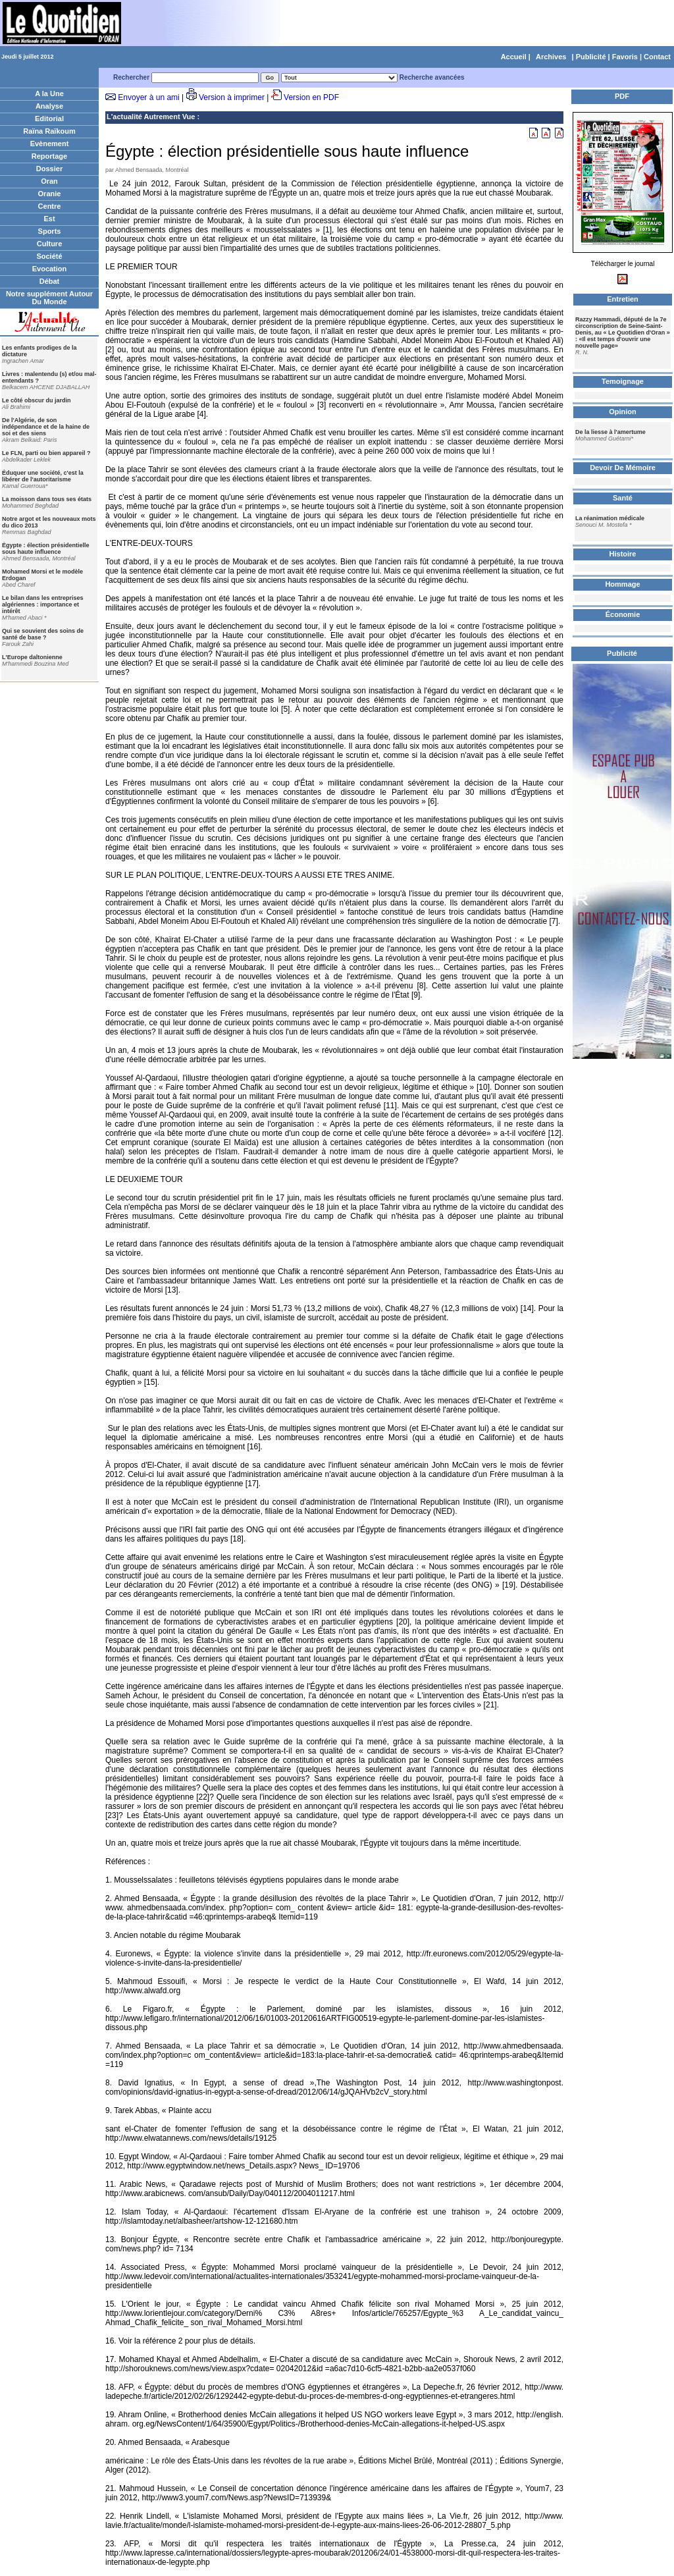 The height and width of the screenshot is (2576, 674). What do you see at coordinates (49, 106) in the screenshot?
I see `Analyse` at bounding box center [49, 106].